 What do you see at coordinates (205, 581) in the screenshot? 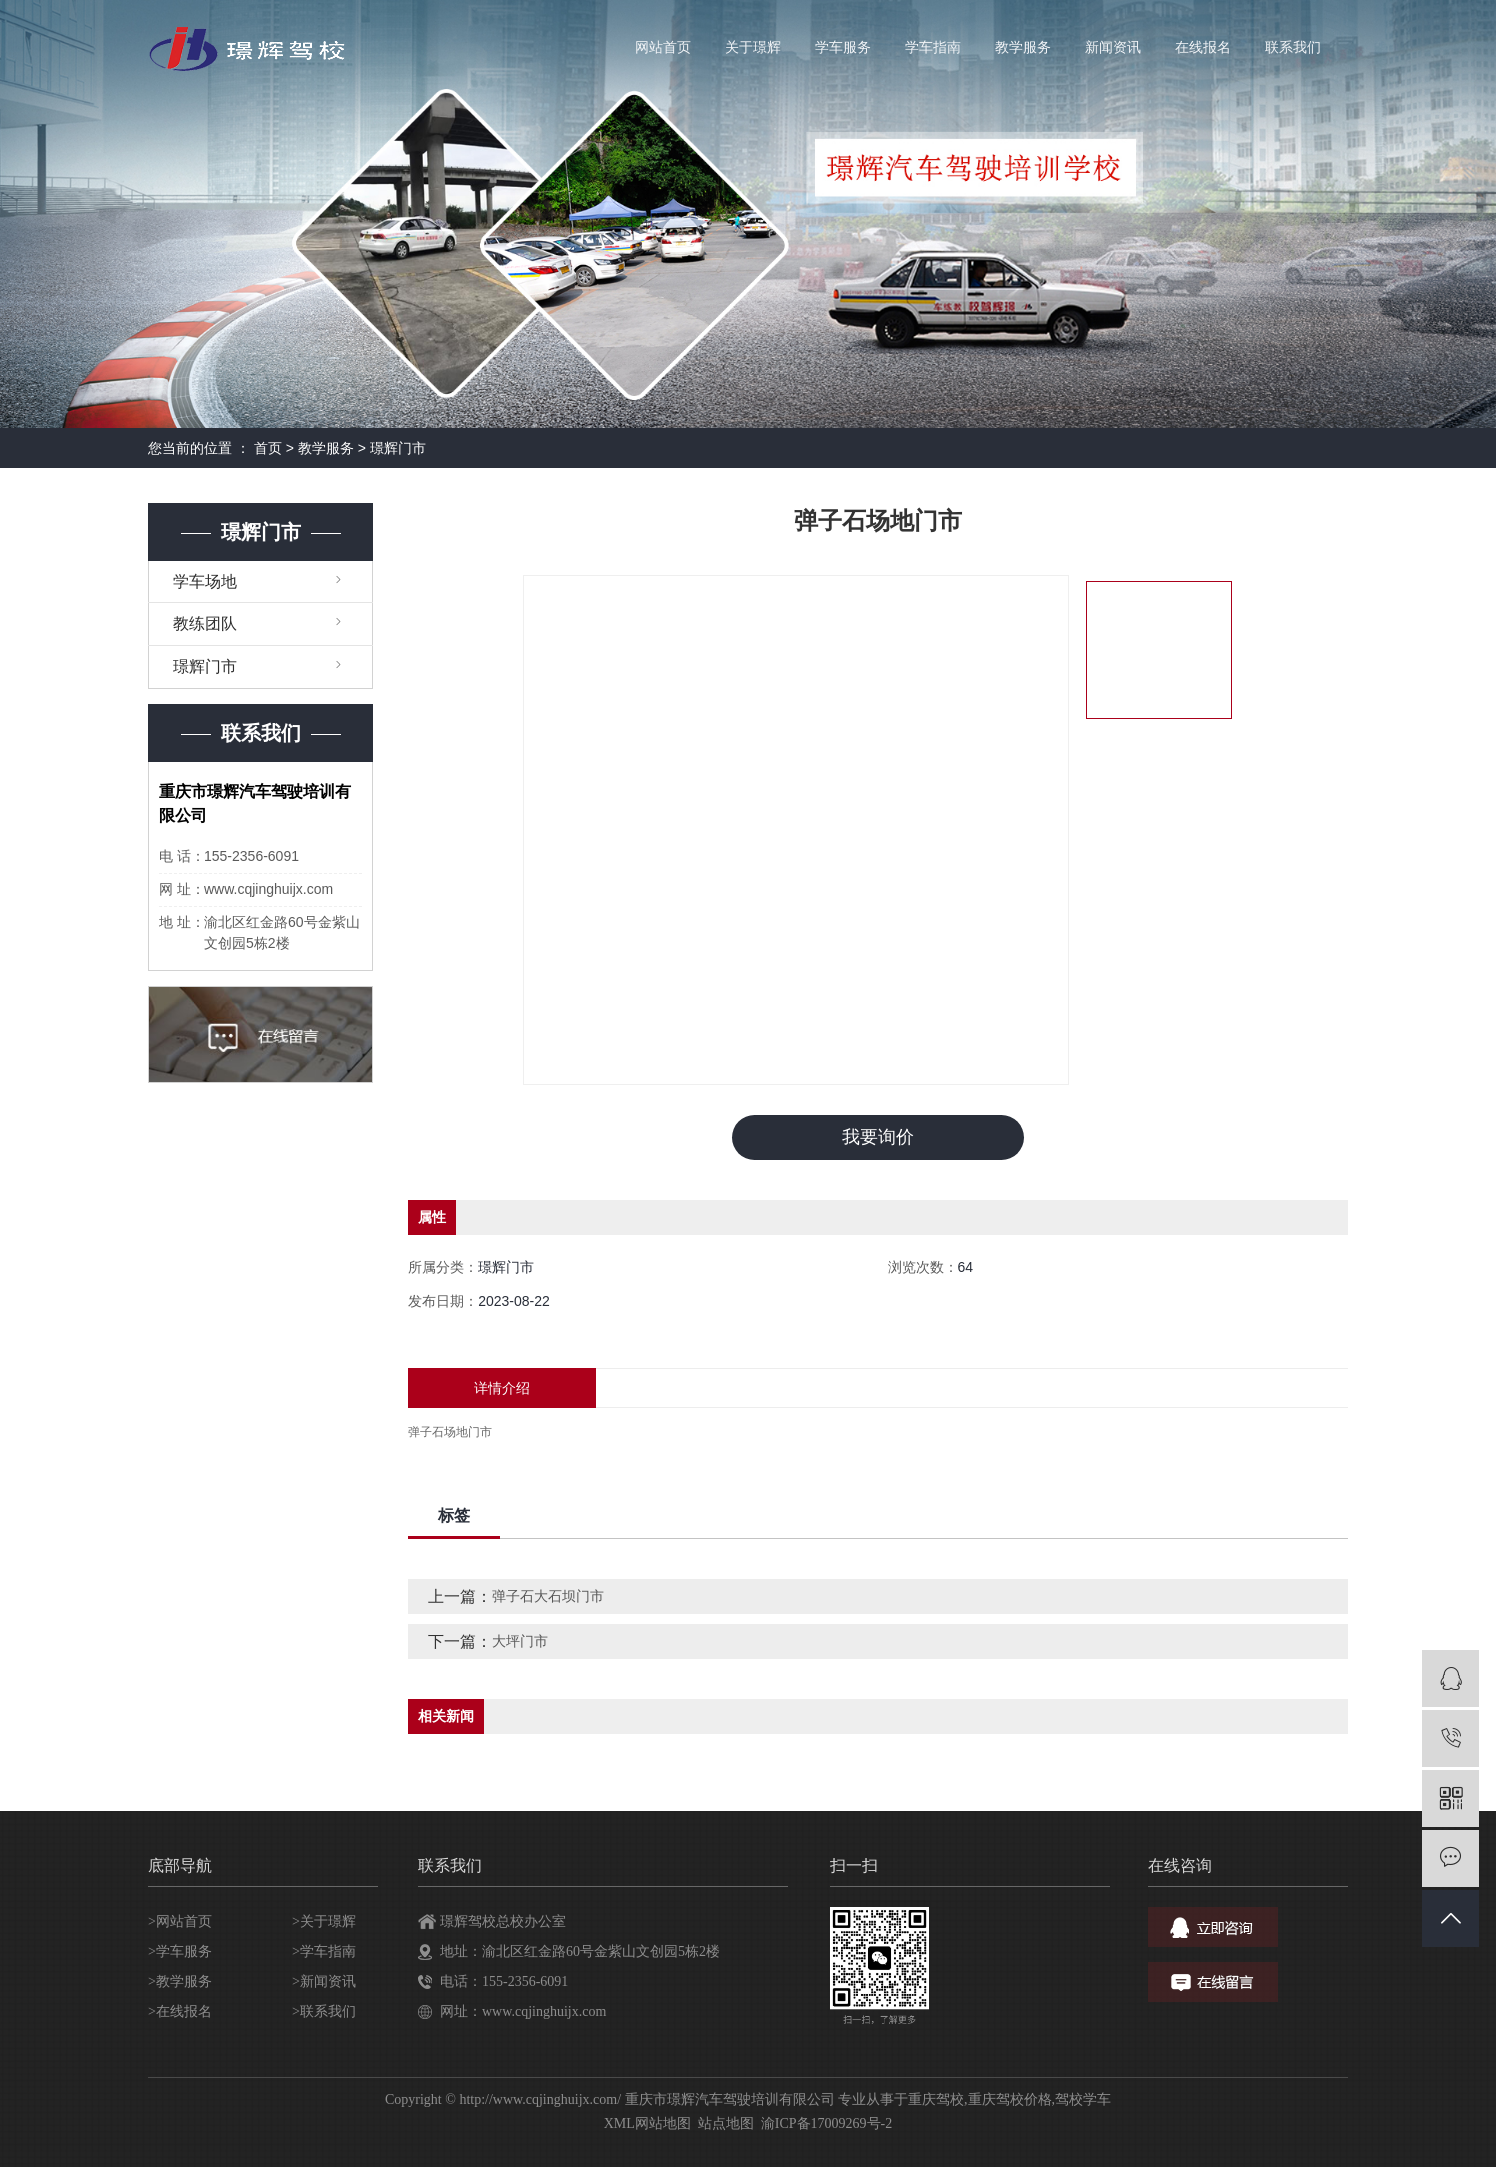
I see `学车场地` at bounding box center [205, 581].